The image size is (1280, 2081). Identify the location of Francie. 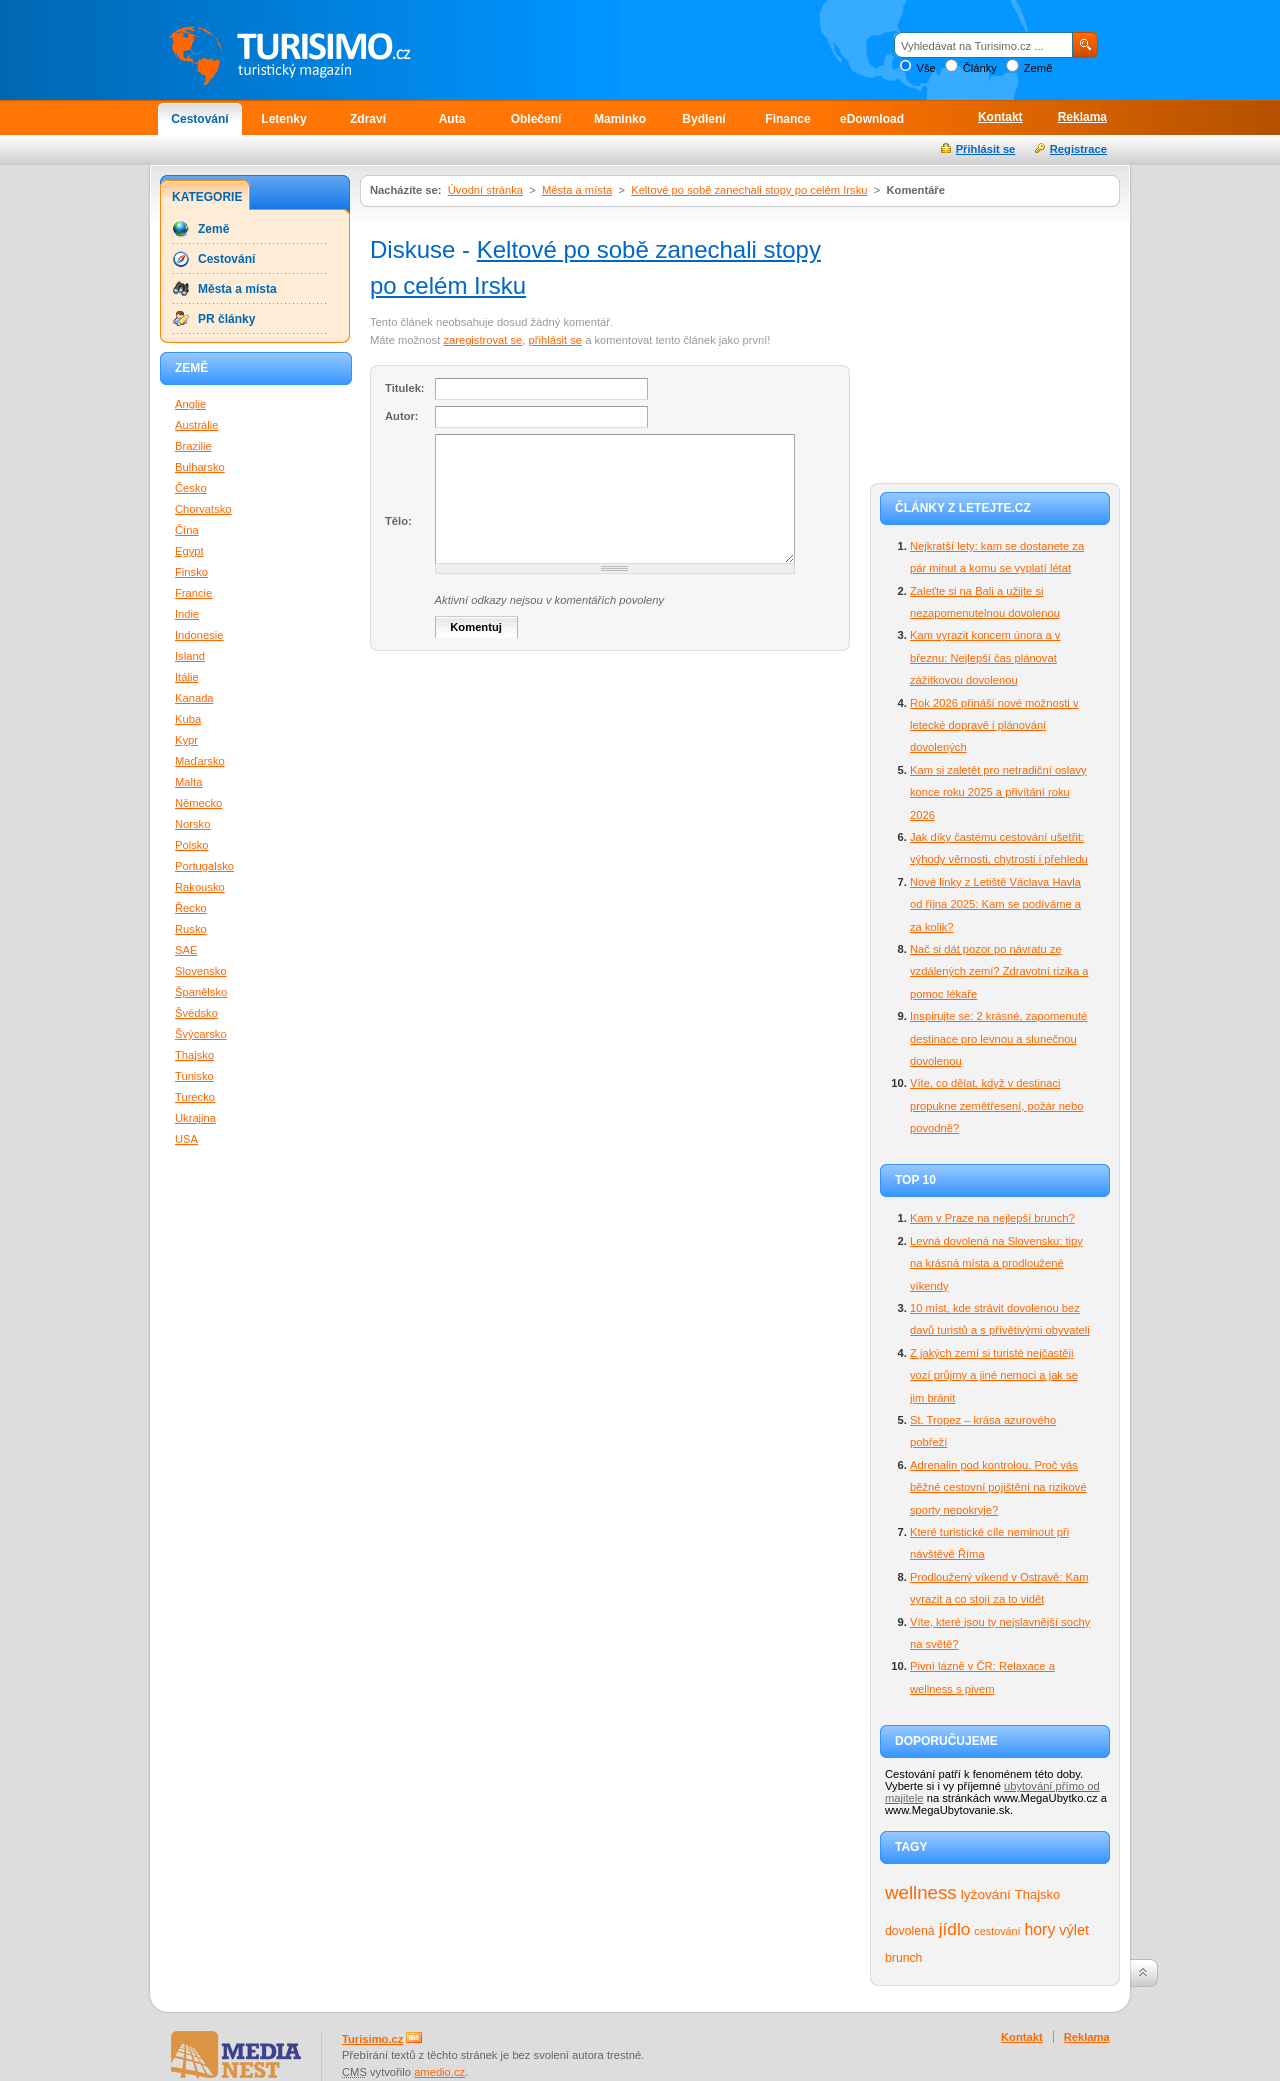
(193, 593).